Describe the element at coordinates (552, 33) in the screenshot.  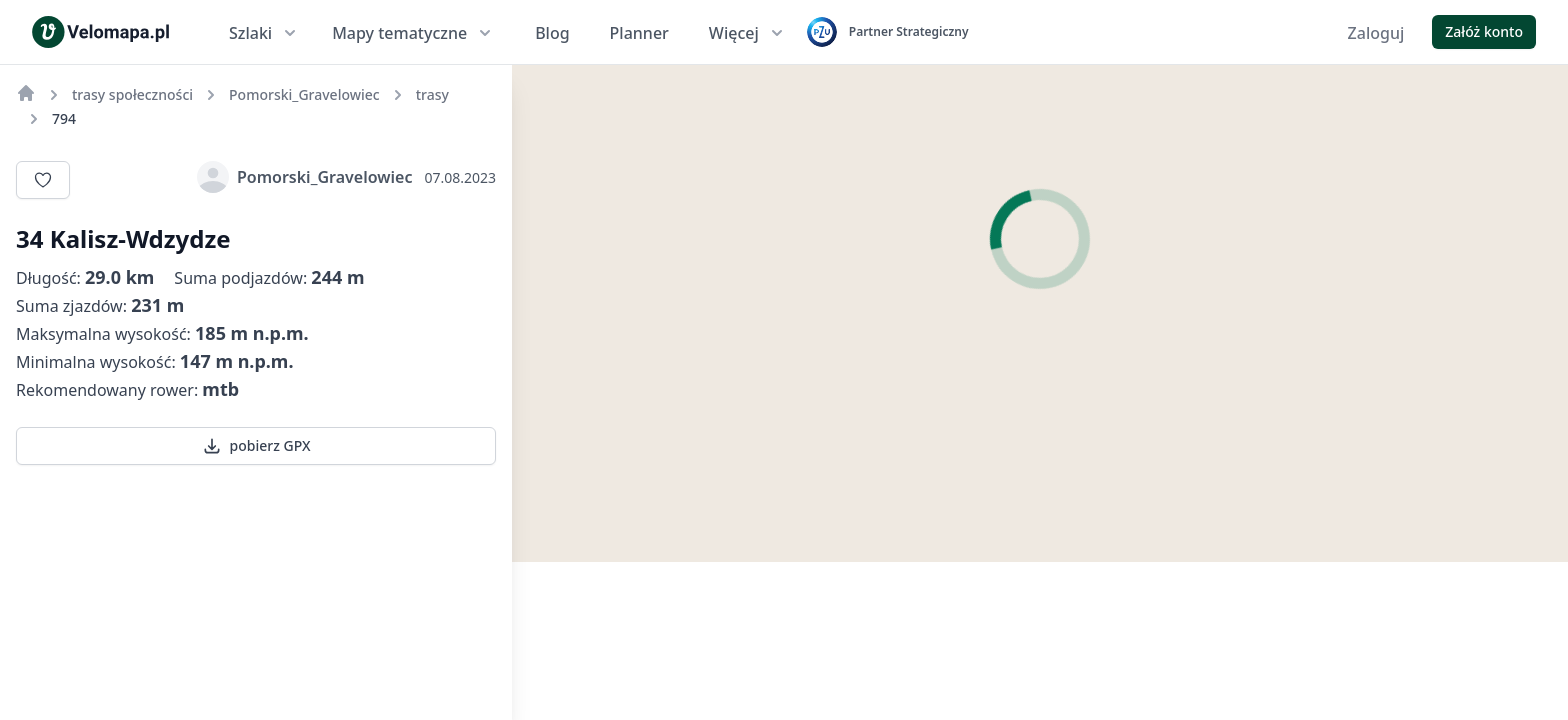
I see `Blog` at that location.